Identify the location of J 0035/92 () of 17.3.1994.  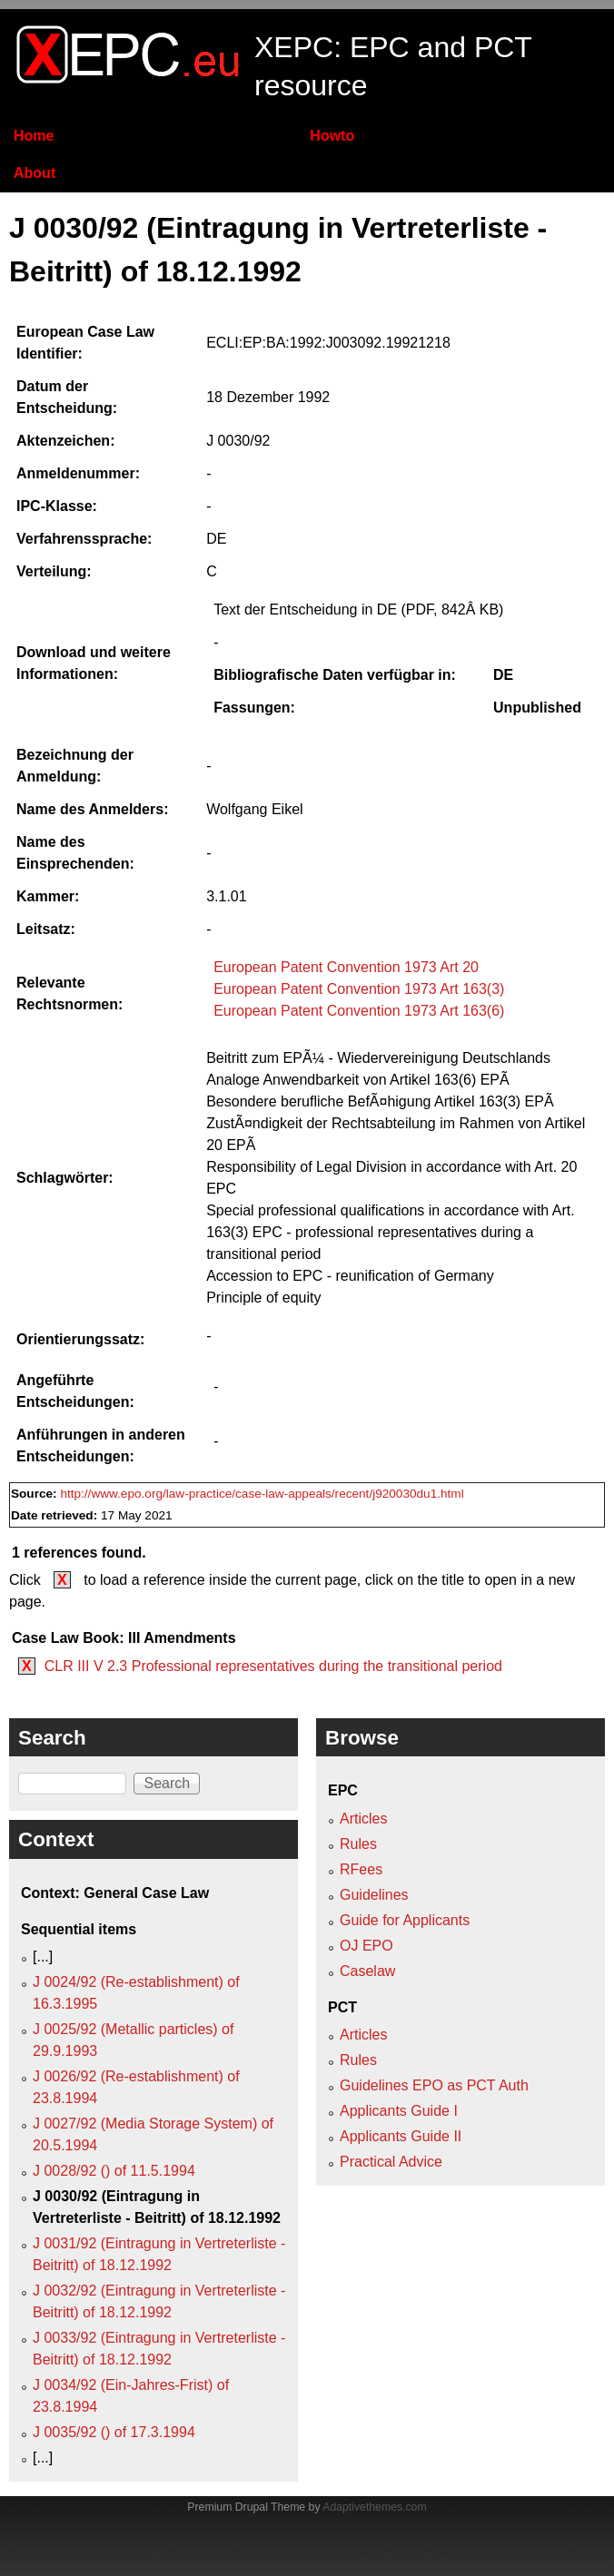
(114, 2432).